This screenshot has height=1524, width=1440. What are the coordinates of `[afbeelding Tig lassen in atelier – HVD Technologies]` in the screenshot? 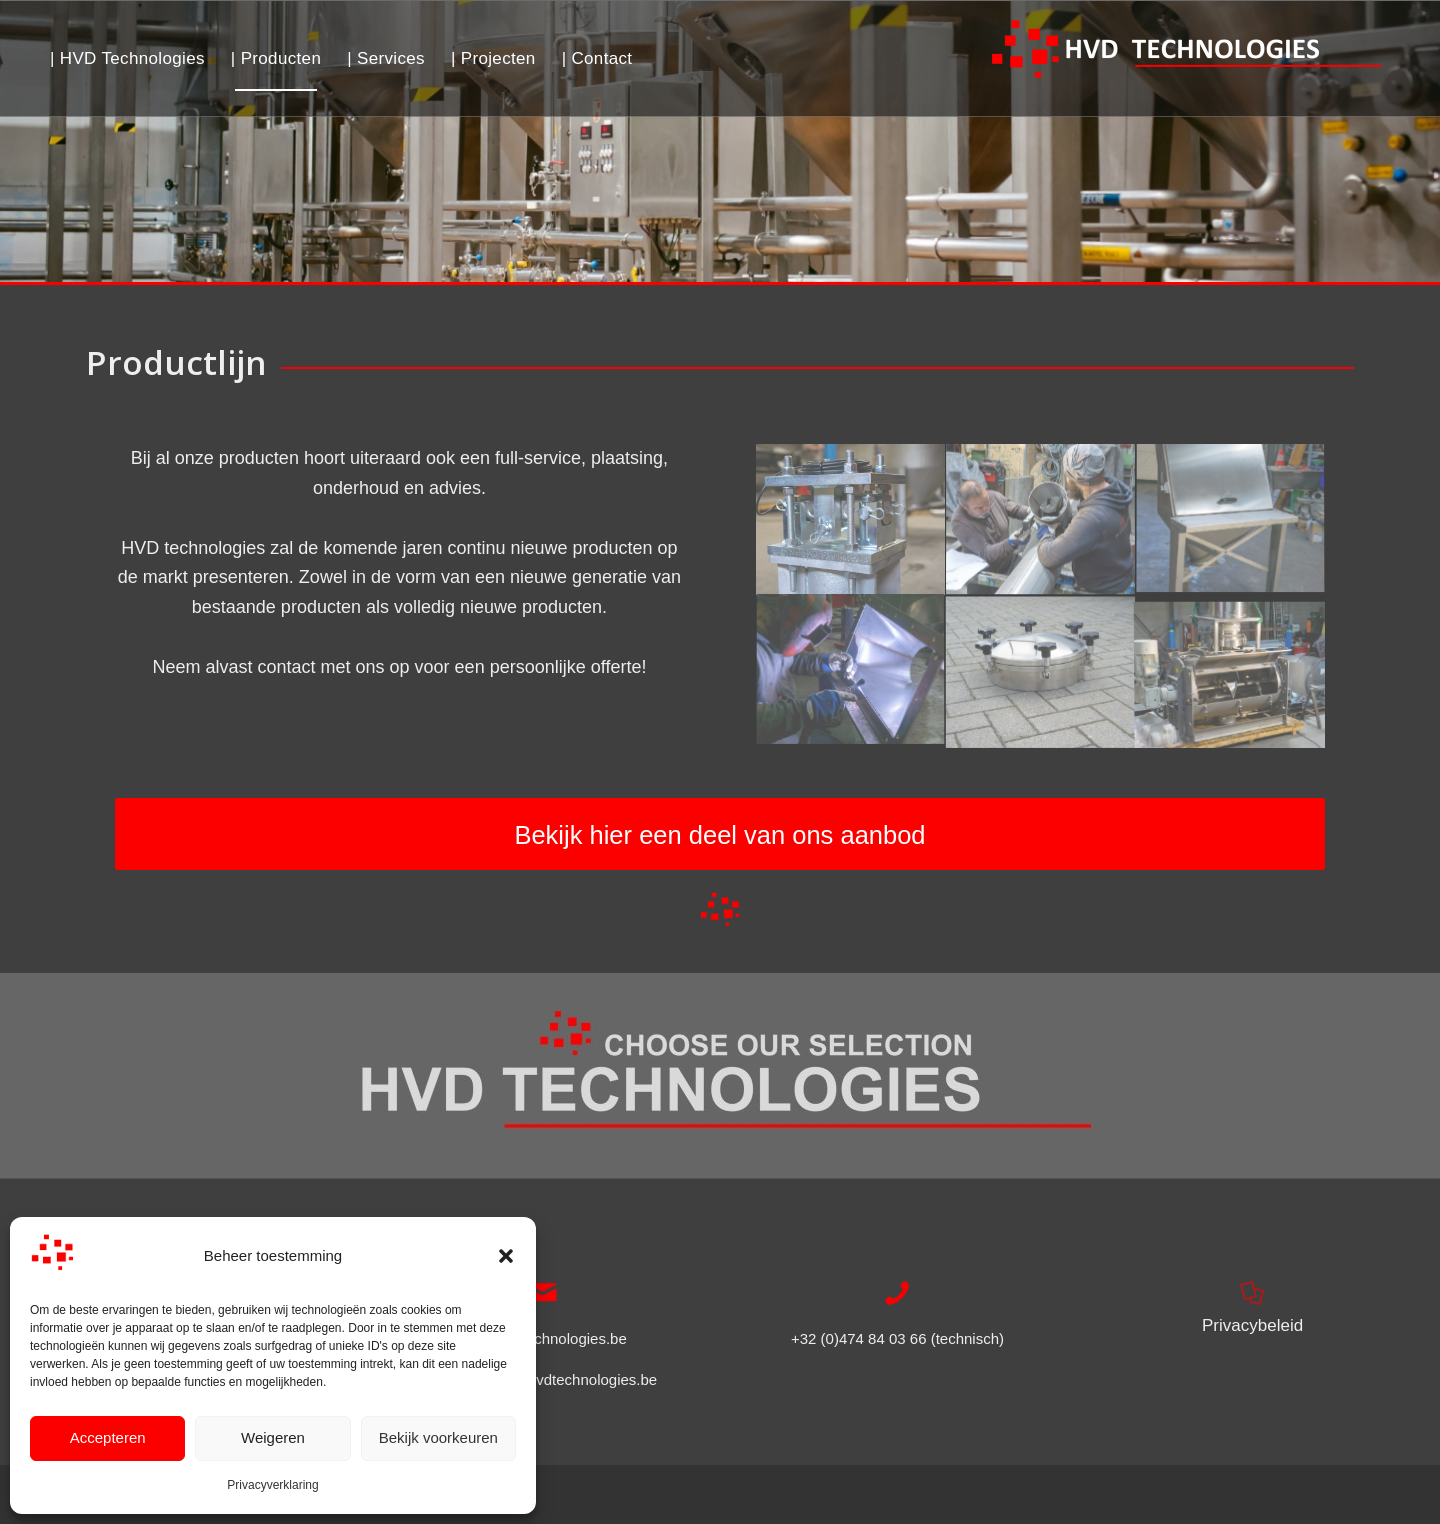 It's located at (851, 672).